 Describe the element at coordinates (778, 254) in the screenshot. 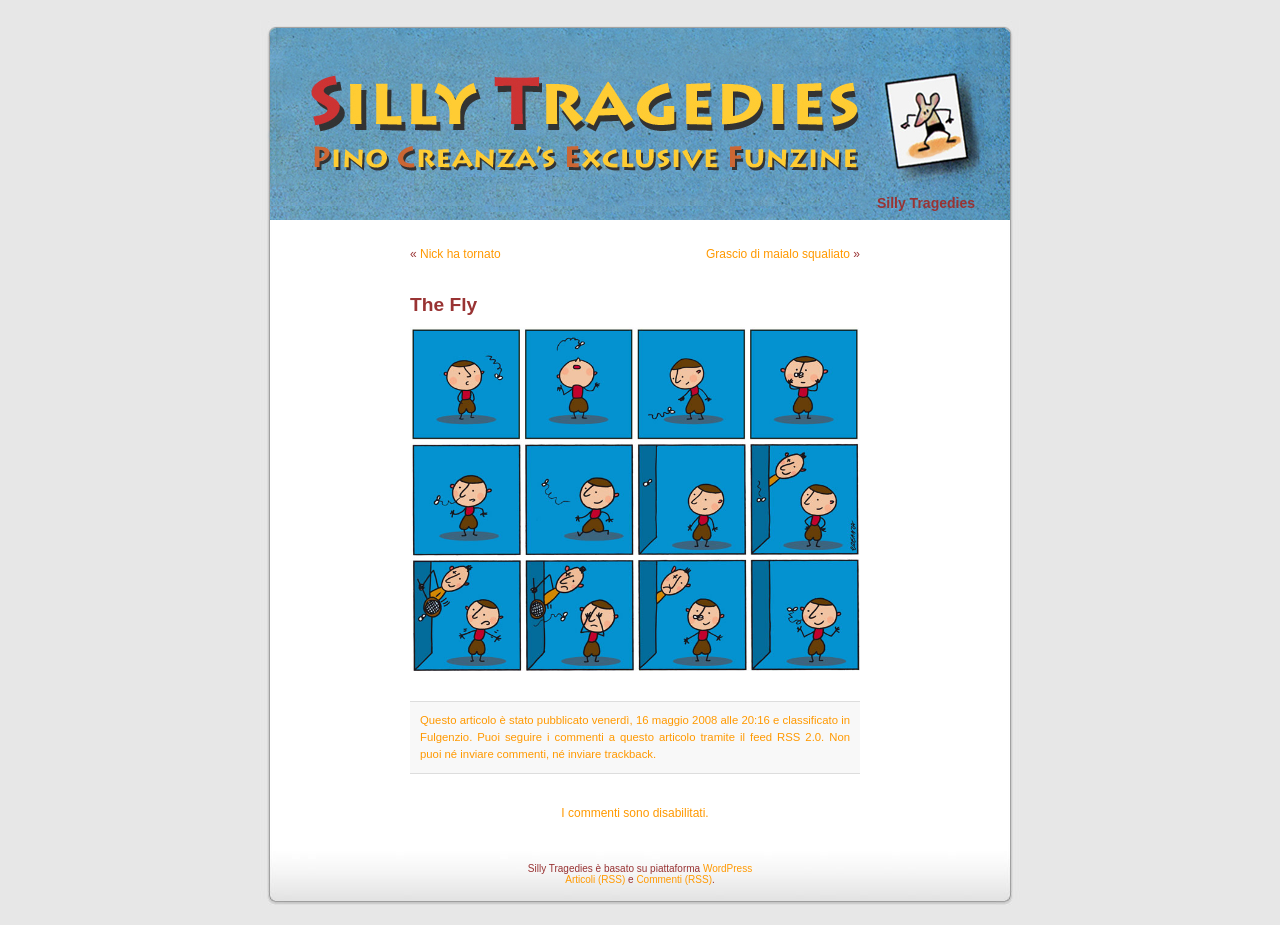

I see `Grascio di maialo squaliato` at that location.